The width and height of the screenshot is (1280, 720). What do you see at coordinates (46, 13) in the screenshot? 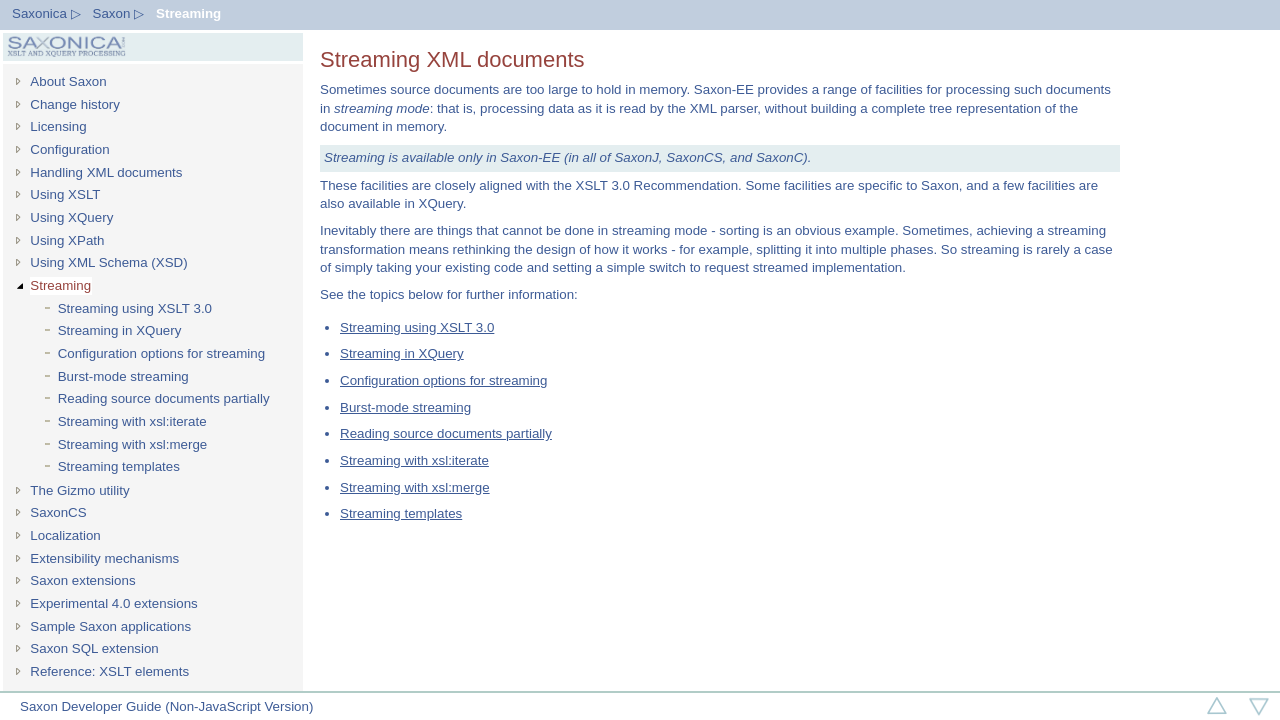
I see `Saxonica ▷` at bounding box center [46, 13].